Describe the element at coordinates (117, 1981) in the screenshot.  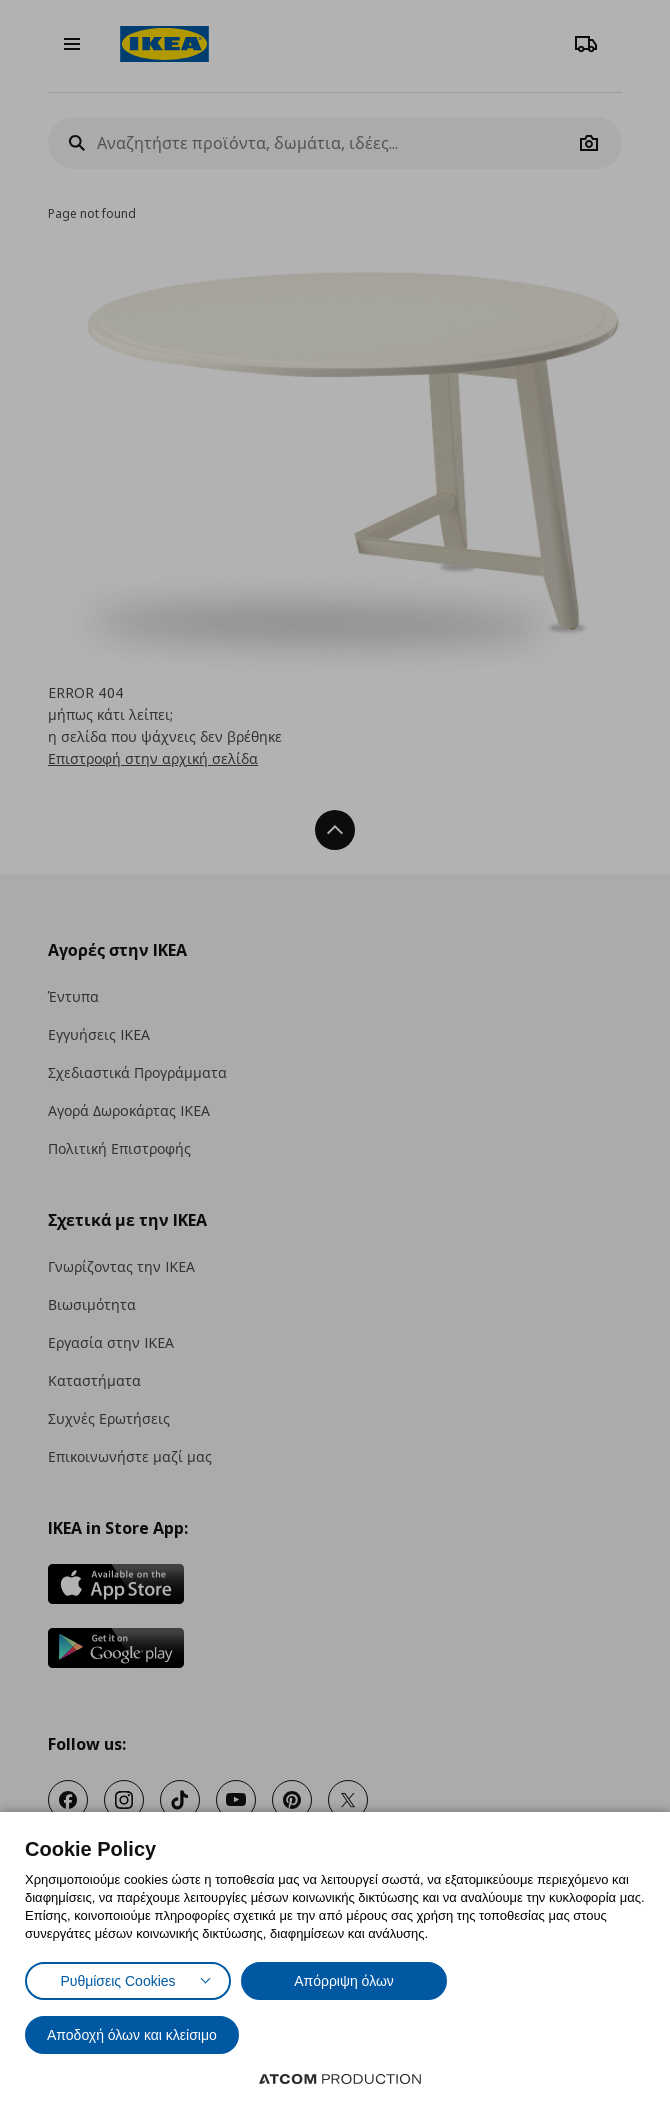
I see `Ρυθμίσεις Cookies` at that location.